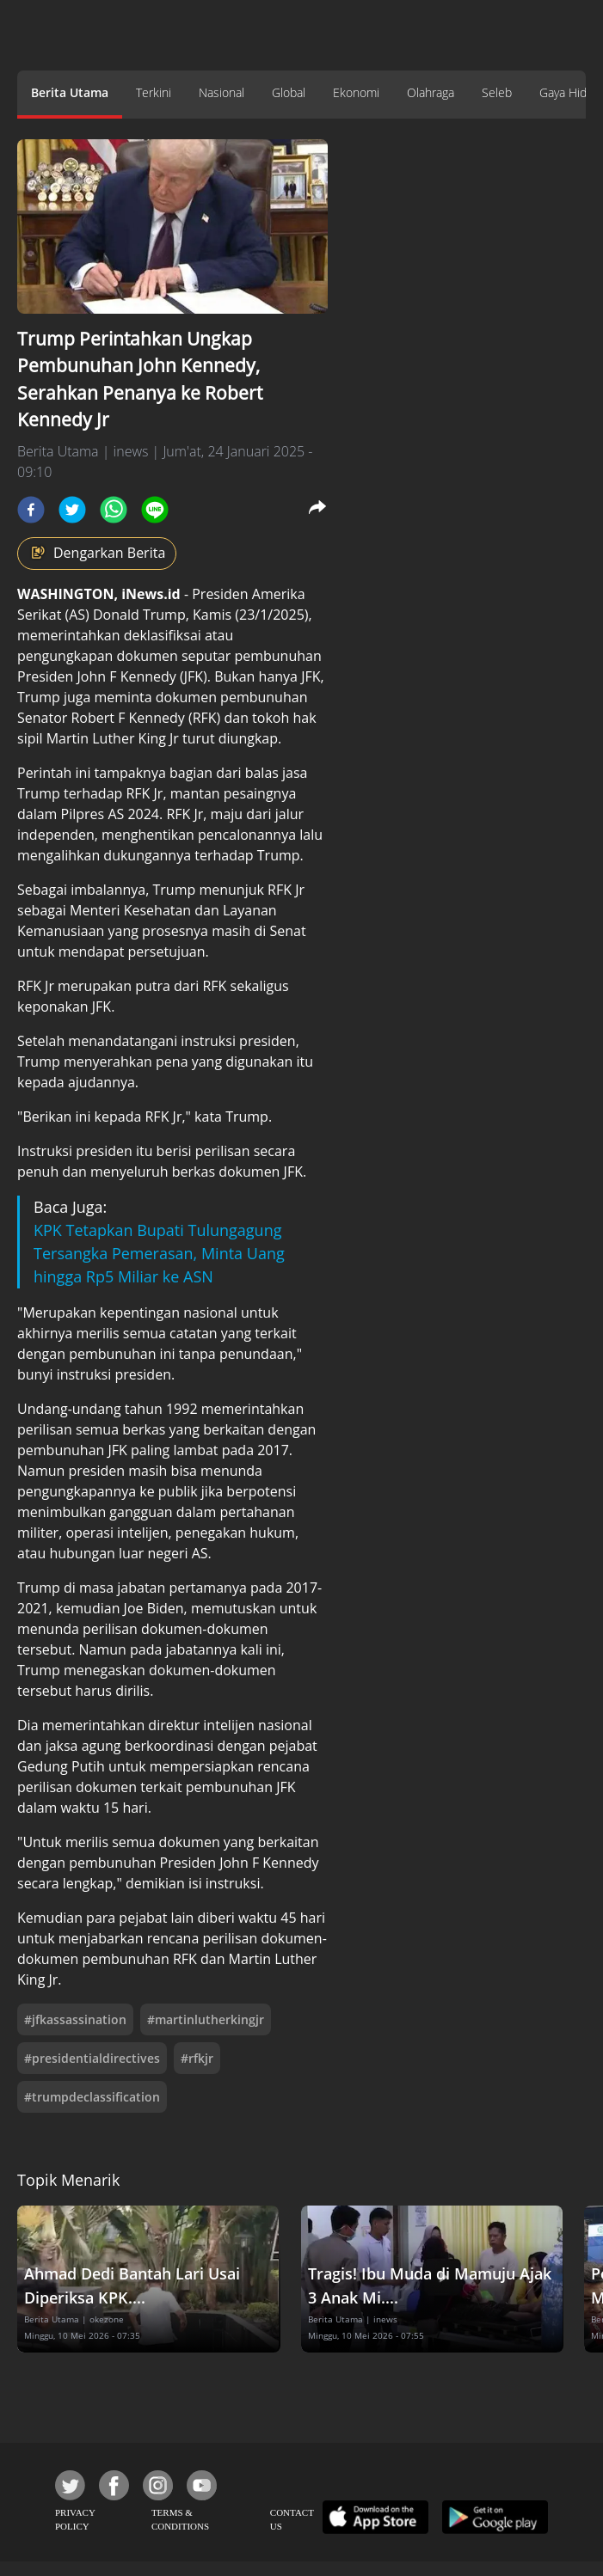 The image size is (603, 2576). What do you see at coordinates (153, 92) in the screenshot?
I see `Terkini` at bounding box center [153, 92].